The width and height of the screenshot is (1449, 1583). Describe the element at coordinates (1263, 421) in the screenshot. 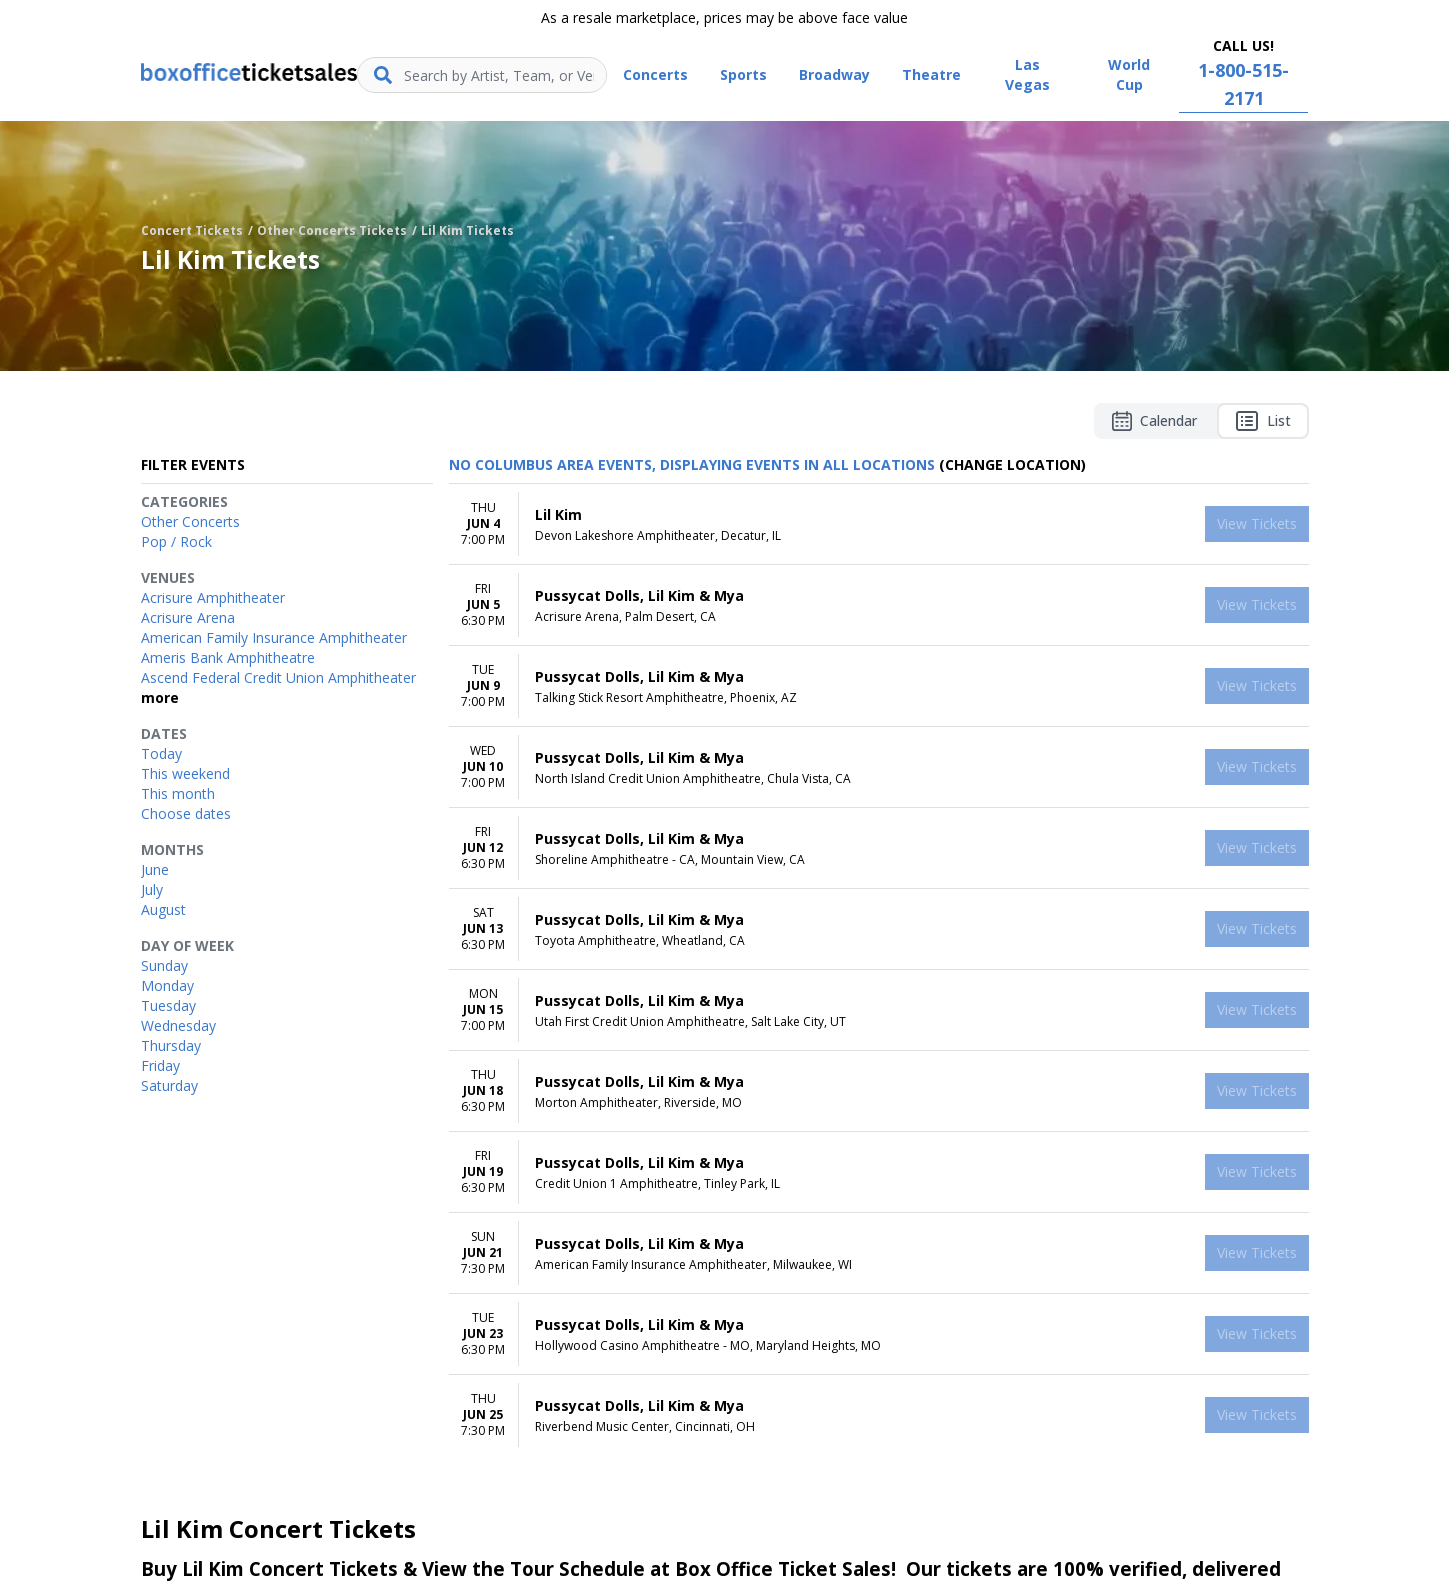

I see `List` at that location.